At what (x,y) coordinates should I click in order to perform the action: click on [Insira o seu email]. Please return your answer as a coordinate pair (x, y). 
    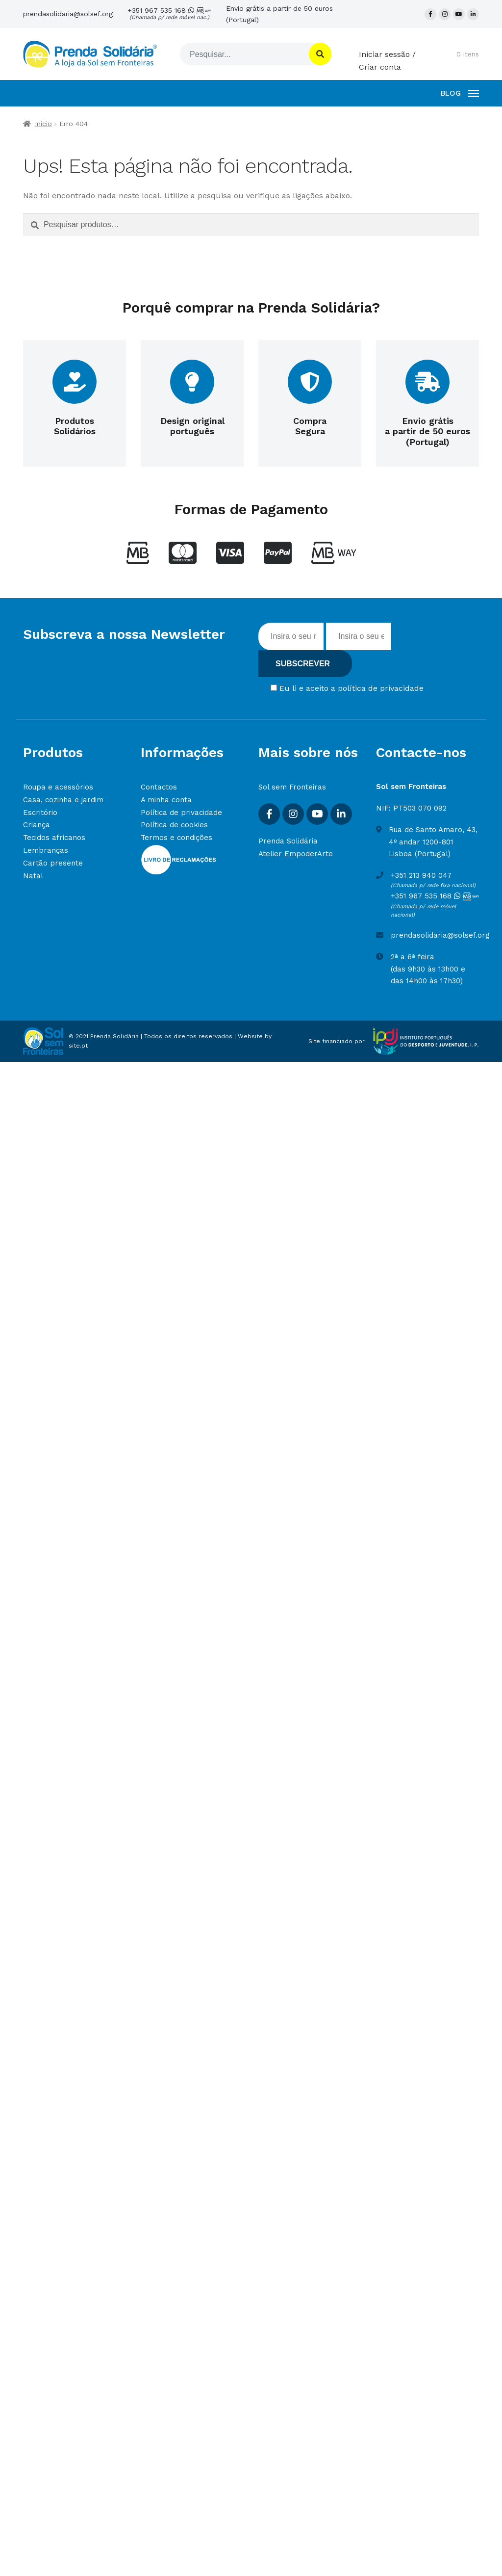
    Looking at the image, I should click on (358, 636).